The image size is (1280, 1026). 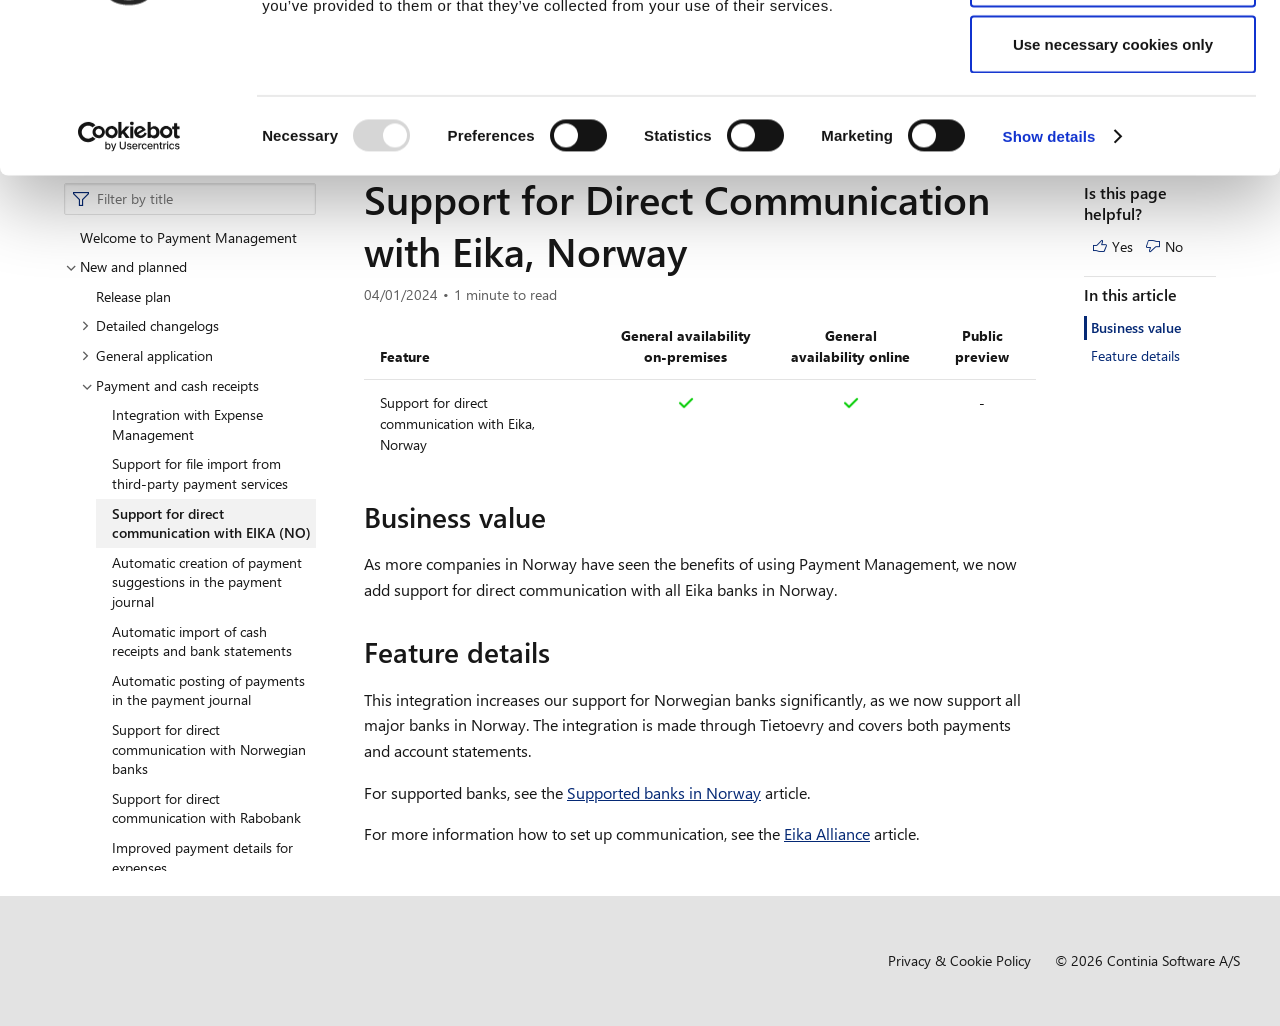 What do you see at coordinates (1049, 275) in the screenshot?
I see `Show details` at bounding box center [1049, 275].